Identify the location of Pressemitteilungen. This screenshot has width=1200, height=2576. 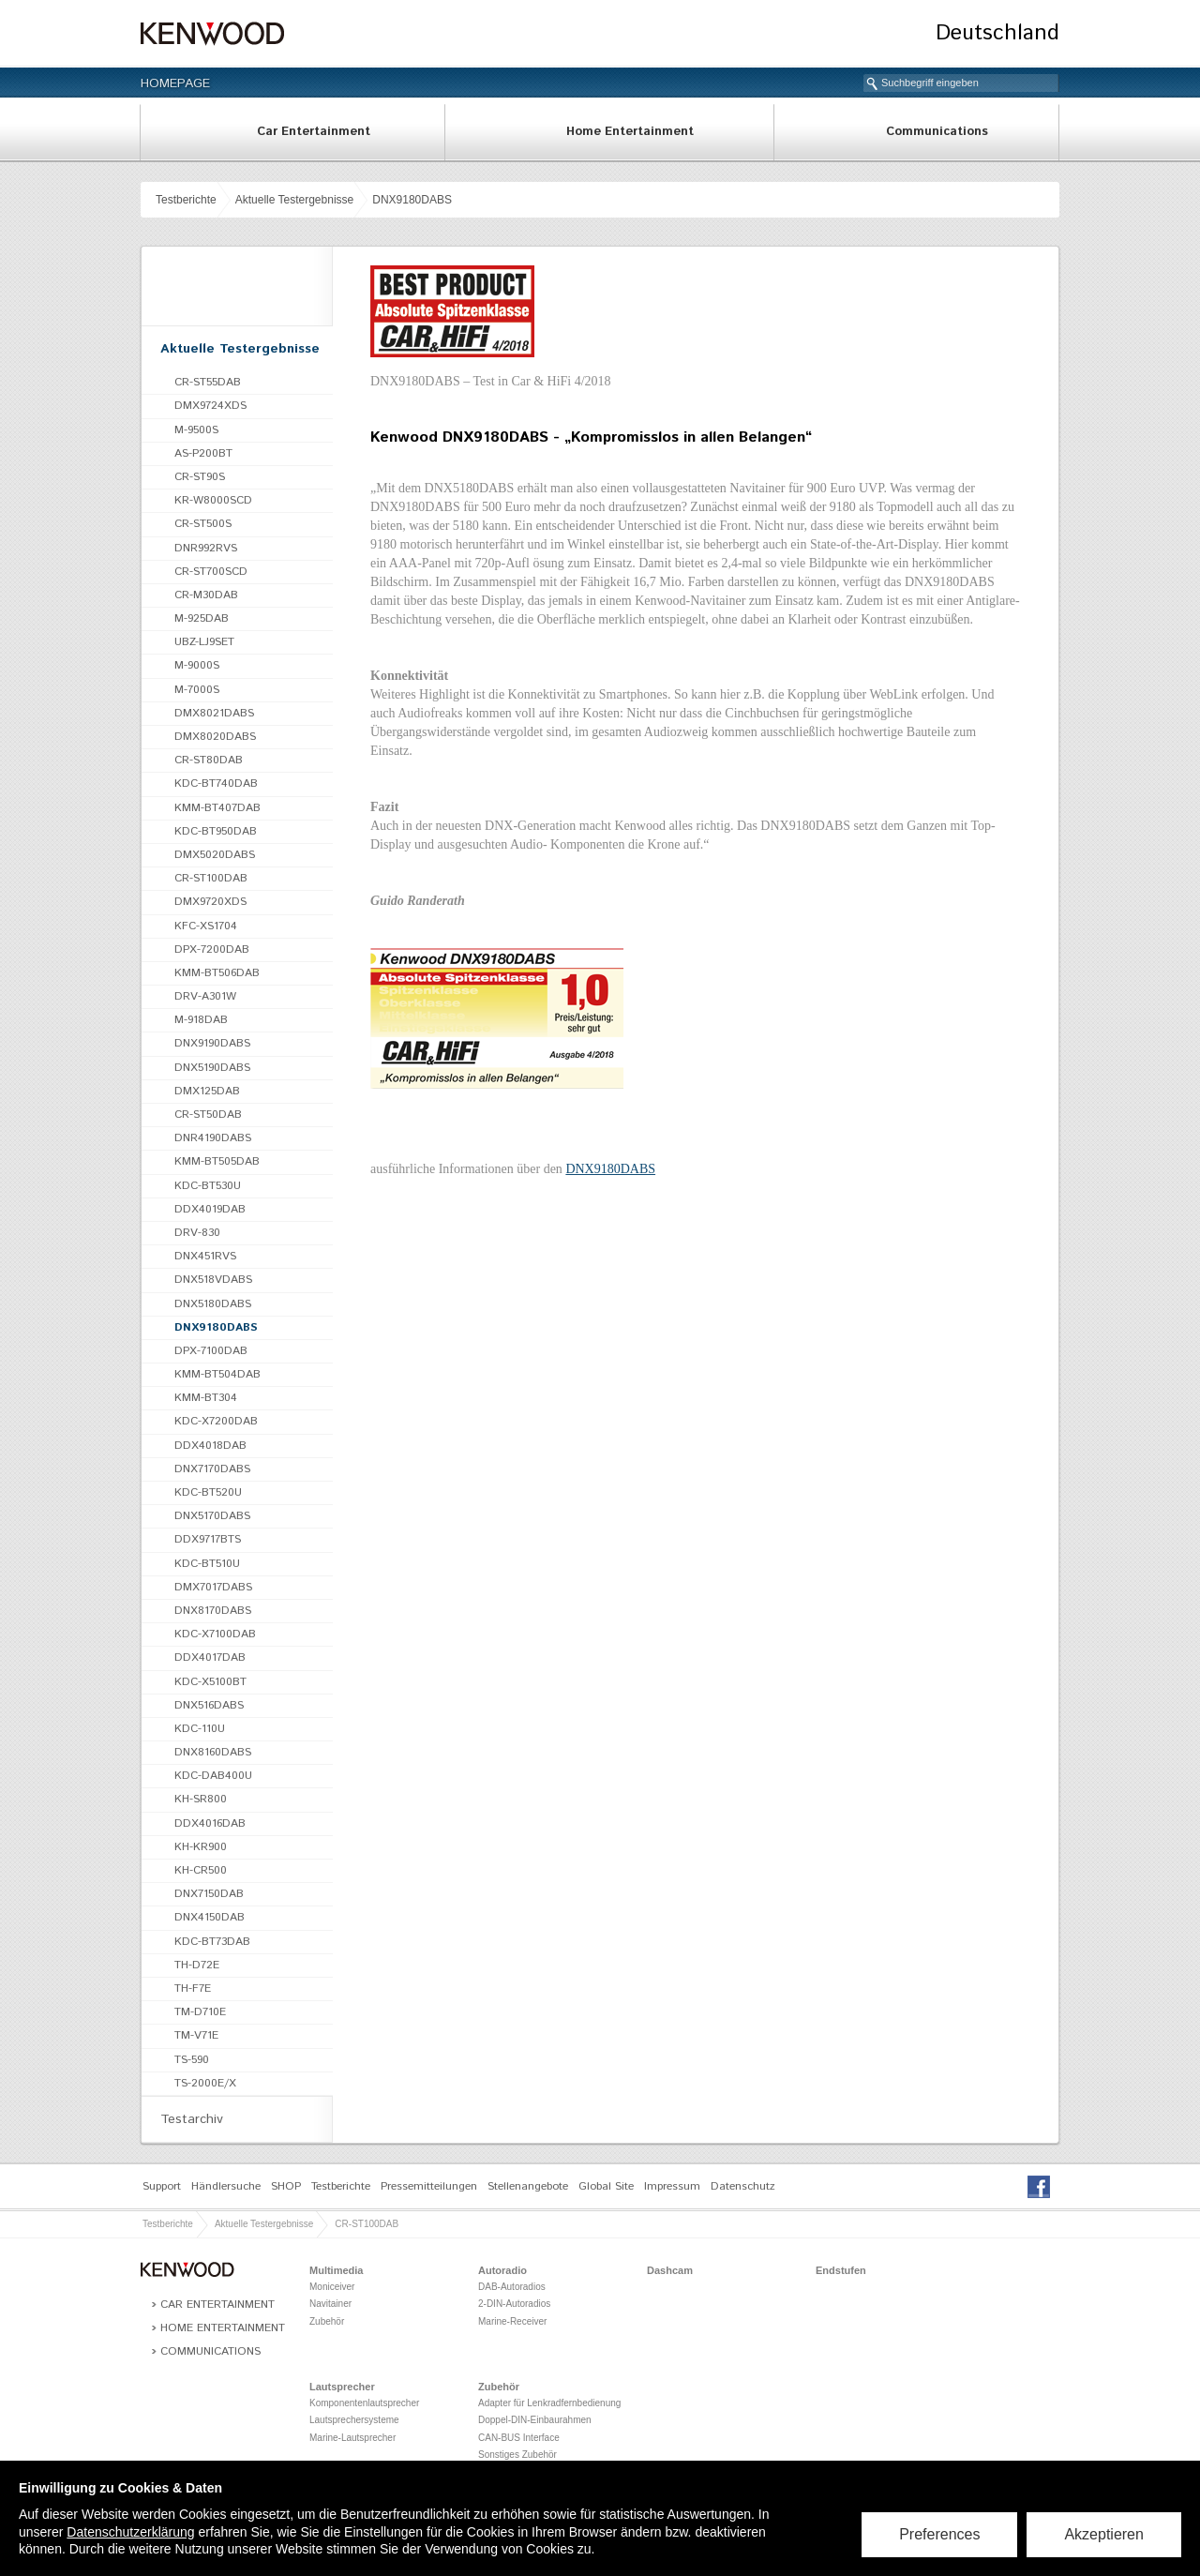
(429, 2186).